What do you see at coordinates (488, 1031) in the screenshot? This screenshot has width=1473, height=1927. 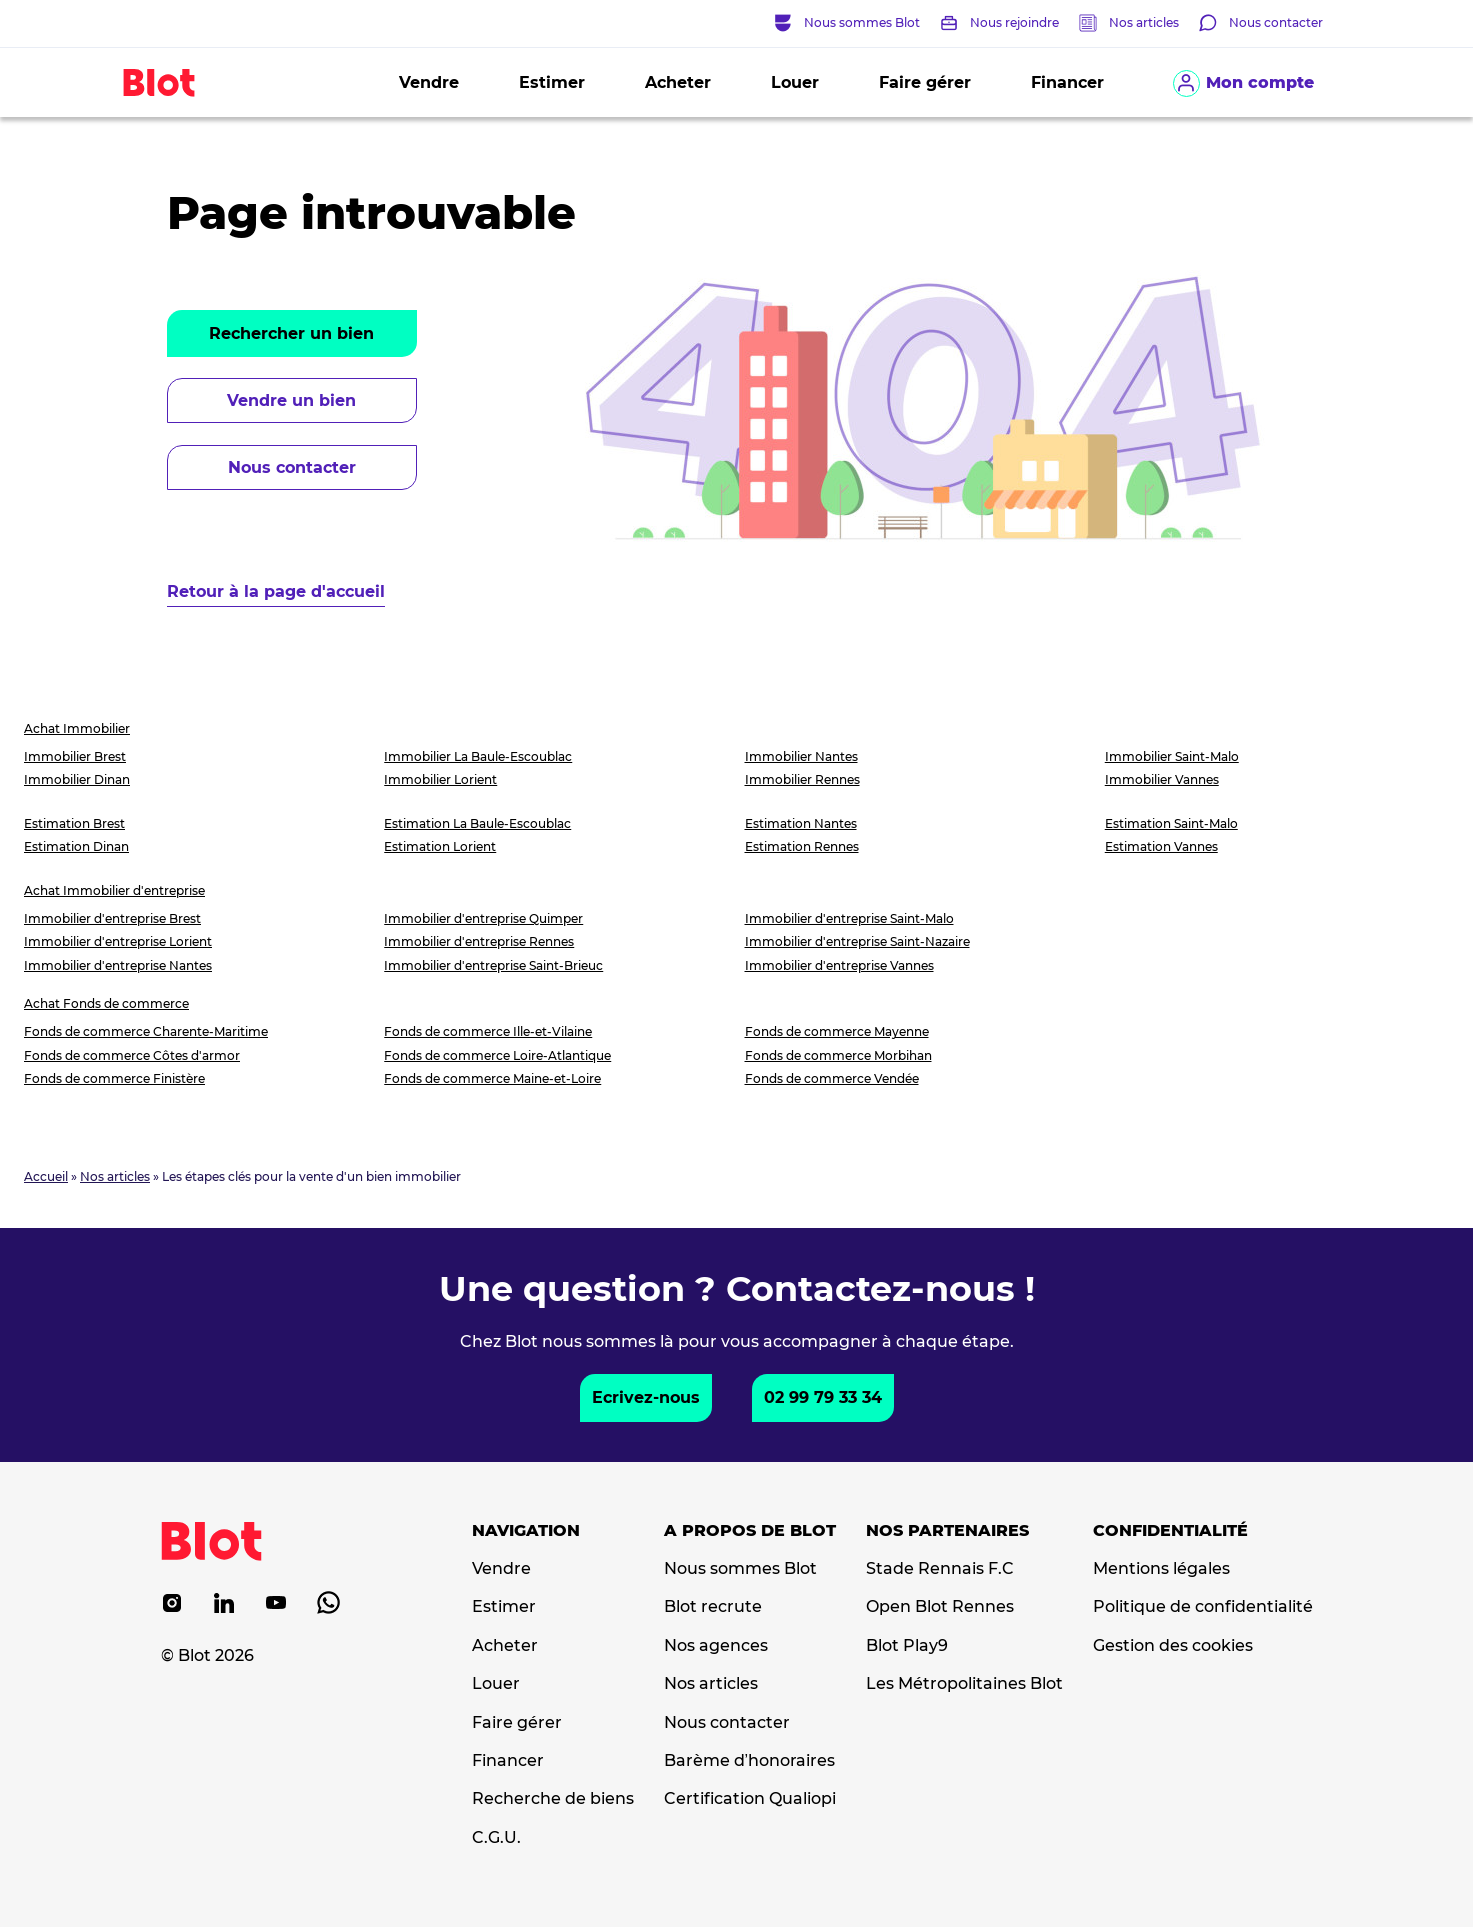 I see `Fonds de commerce Ille-et-Vilaine` at bounding box center [488, 1031].